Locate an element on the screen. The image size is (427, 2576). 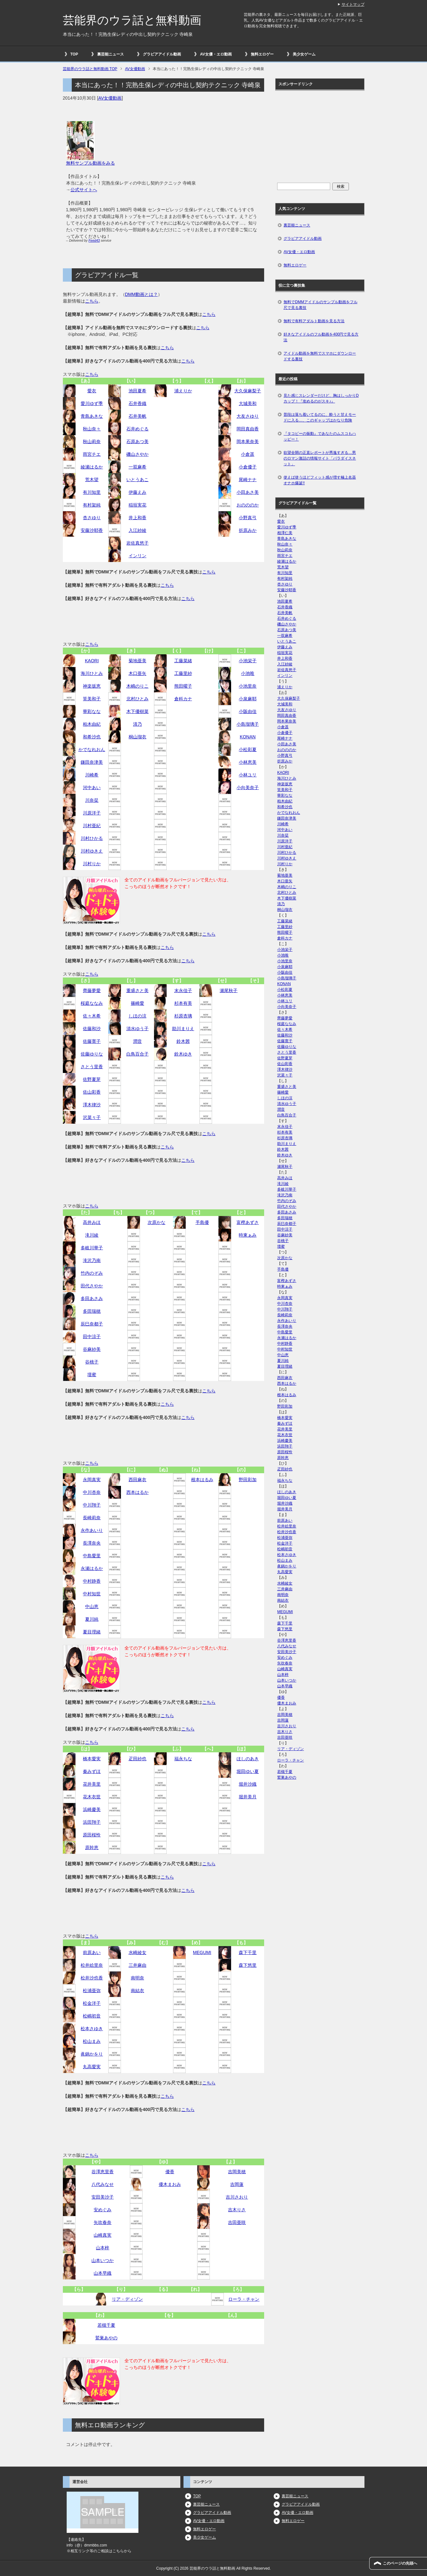
川奈栞 is located at coordinates (91, 800).